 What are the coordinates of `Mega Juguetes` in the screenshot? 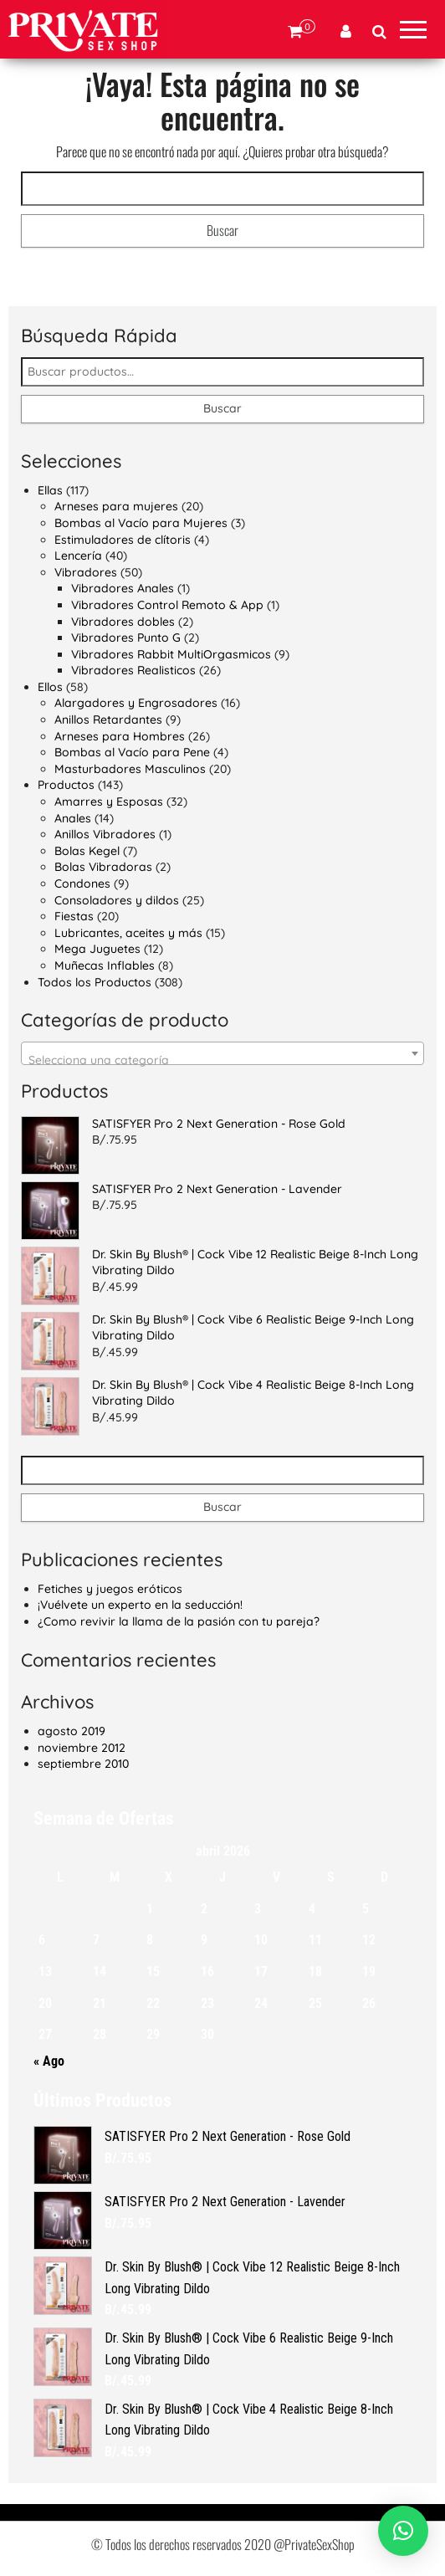 It's located at (97, 948).